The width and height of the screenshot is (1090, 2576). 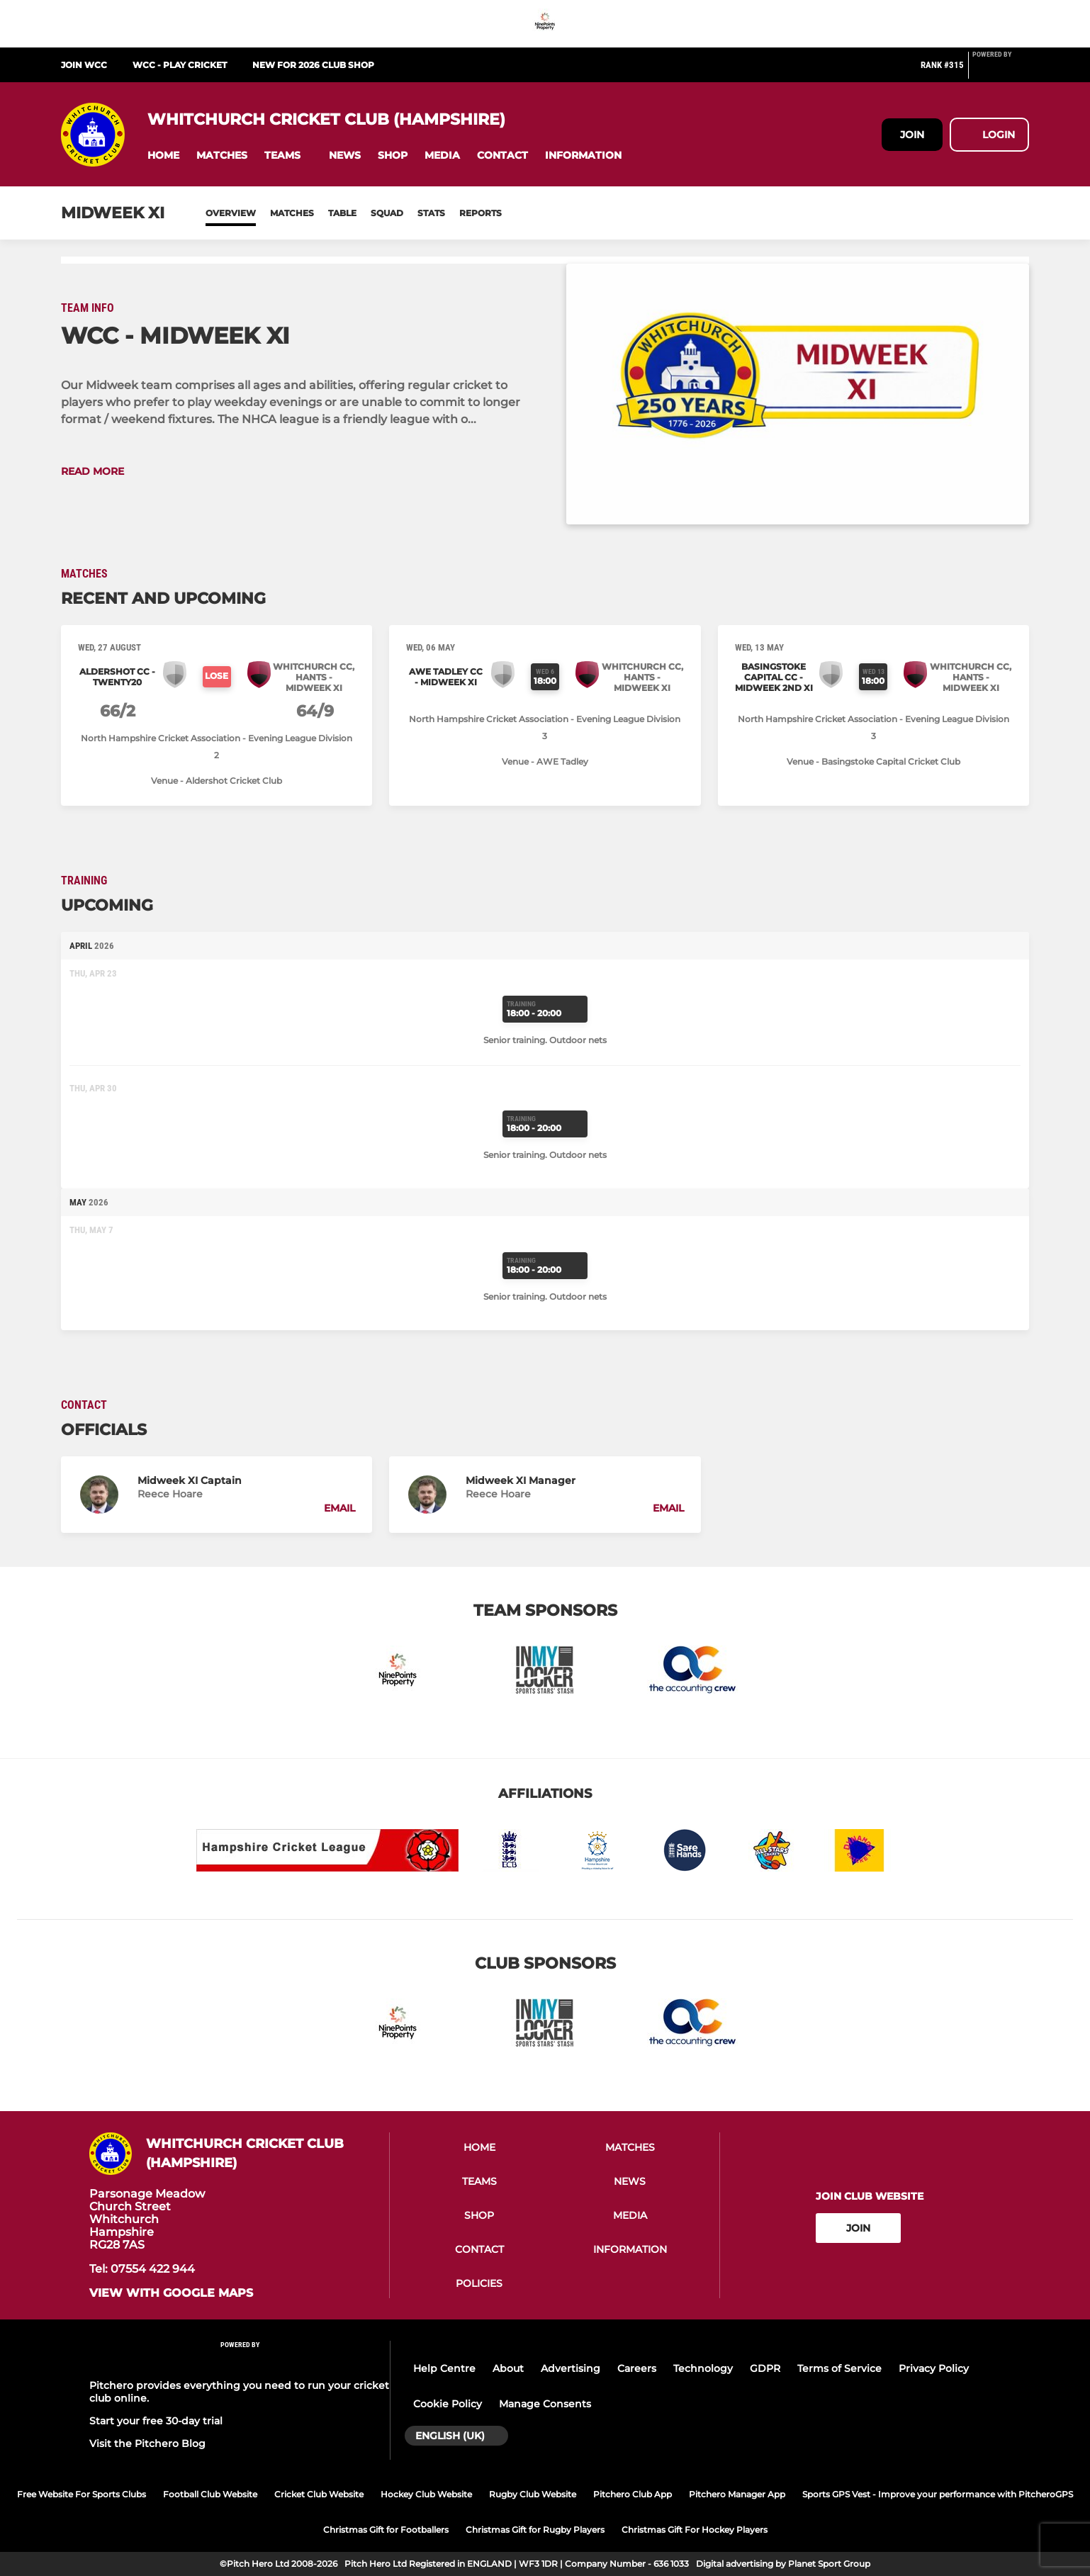 What do you see at coordinates (171, 2293) in the screenshot?
I see `View with google maps` at bounding box center [171, 2293].